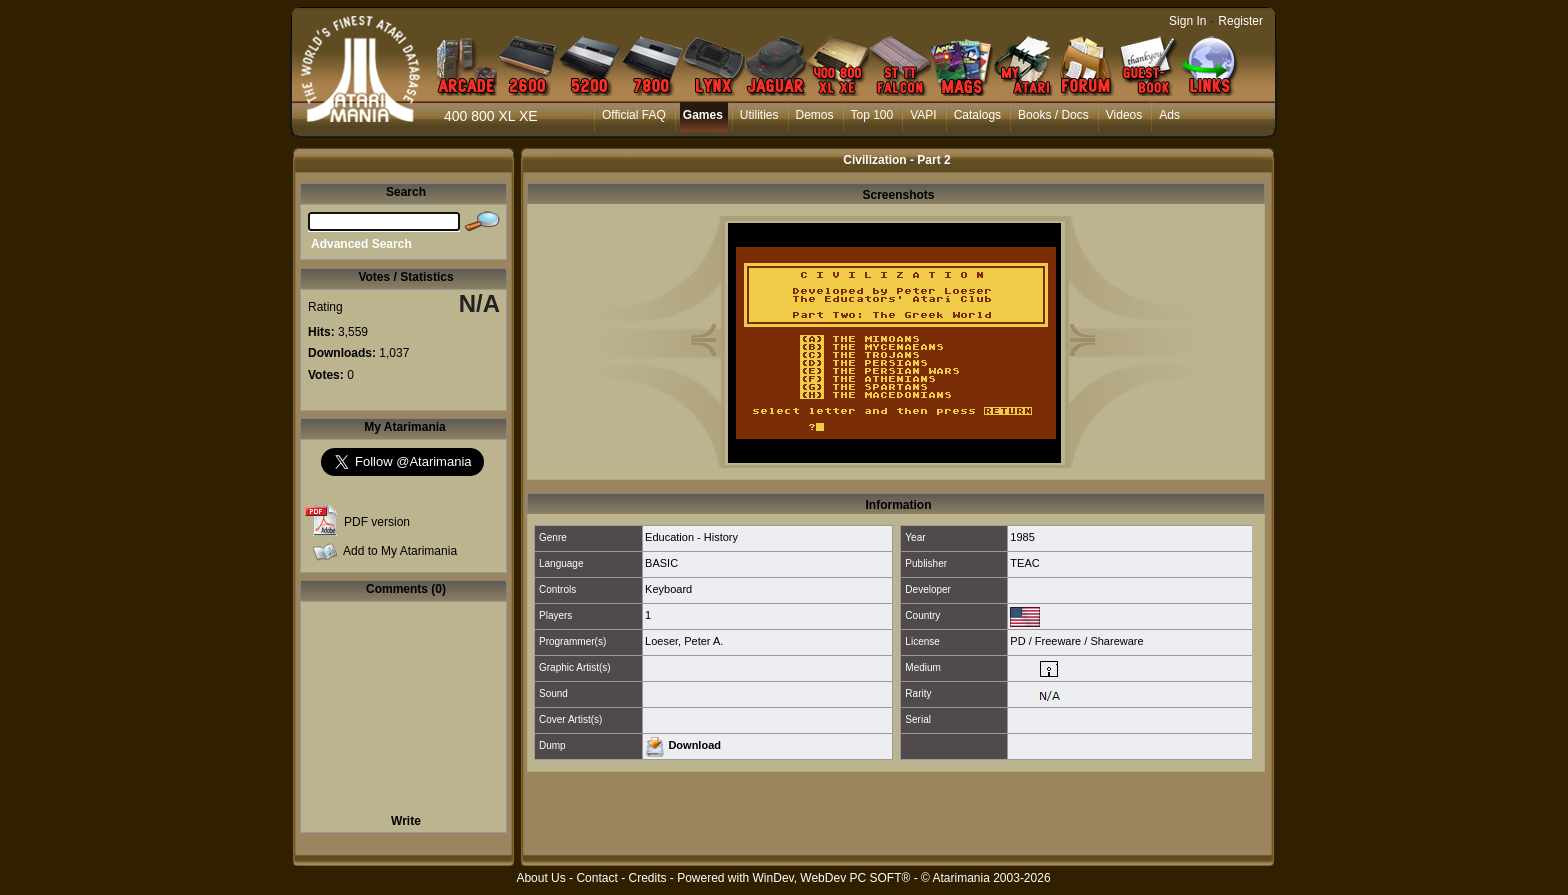 The image size is (1568, 895). I want to click on Add to My Atarimania, so click(400, 551).